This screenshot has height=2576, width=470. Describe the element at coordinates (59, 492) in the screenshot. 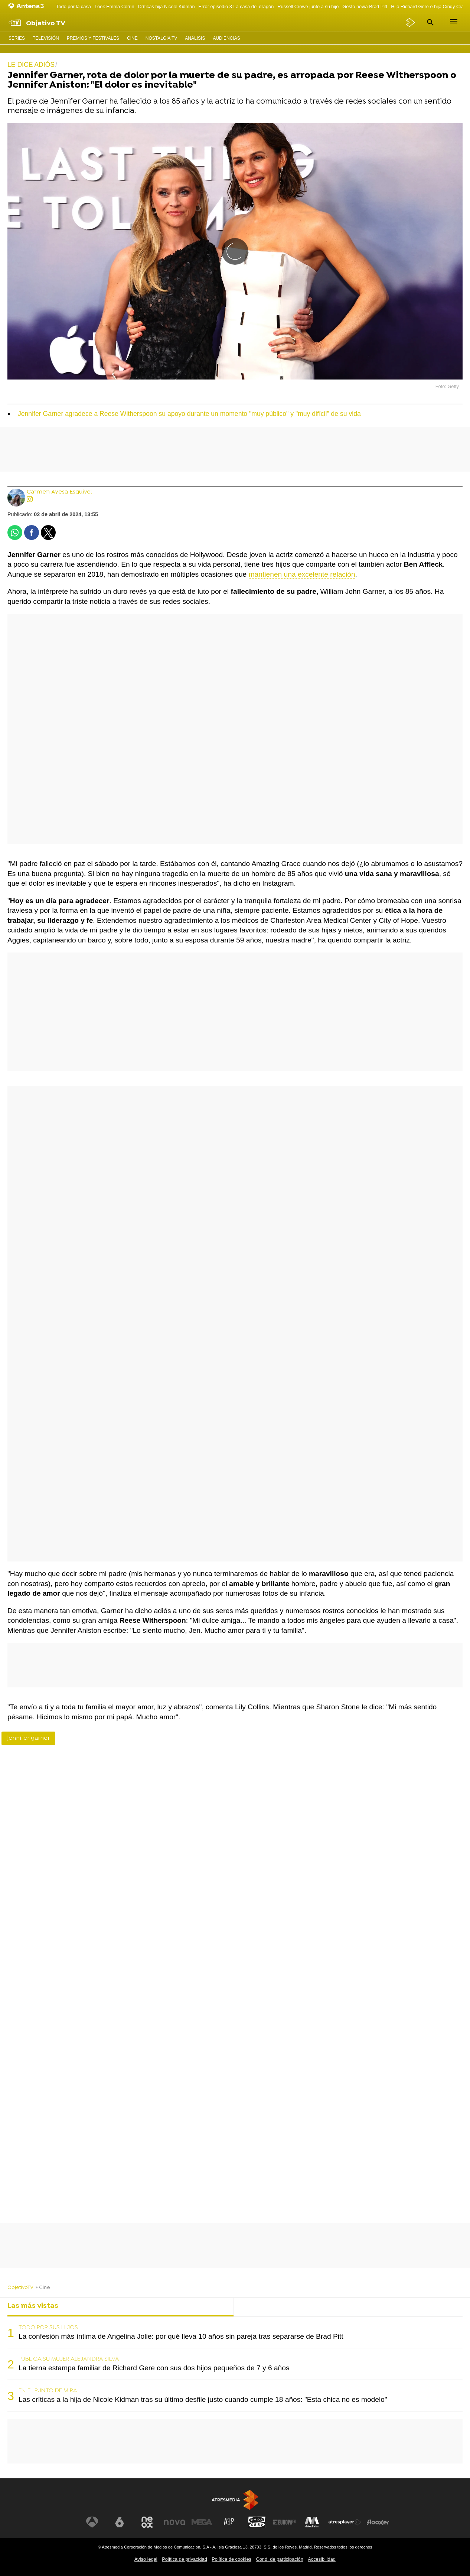

I see `Carmen Ayesa Esquivel` at that location.